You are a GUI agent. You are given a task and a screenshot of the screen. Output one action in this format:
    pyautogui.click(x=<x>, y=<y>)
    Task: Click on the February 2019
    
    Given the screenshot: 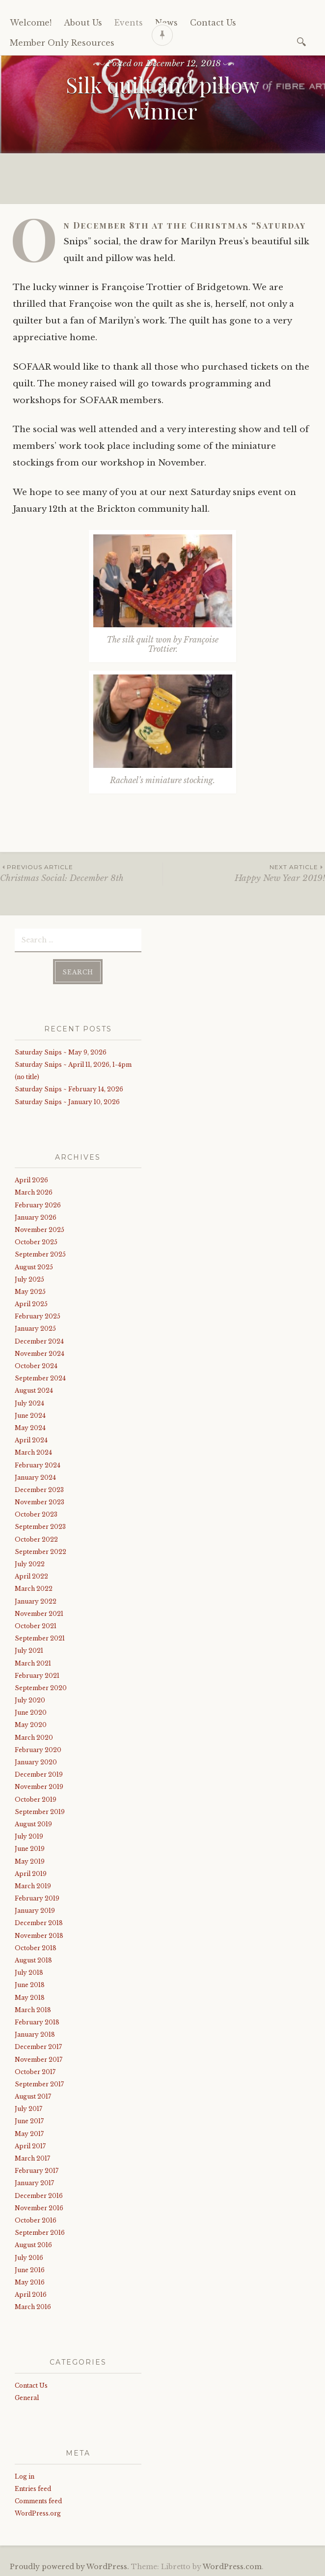 What is the action you would take?
    pyautogui.click(x=37, y=1897)
    